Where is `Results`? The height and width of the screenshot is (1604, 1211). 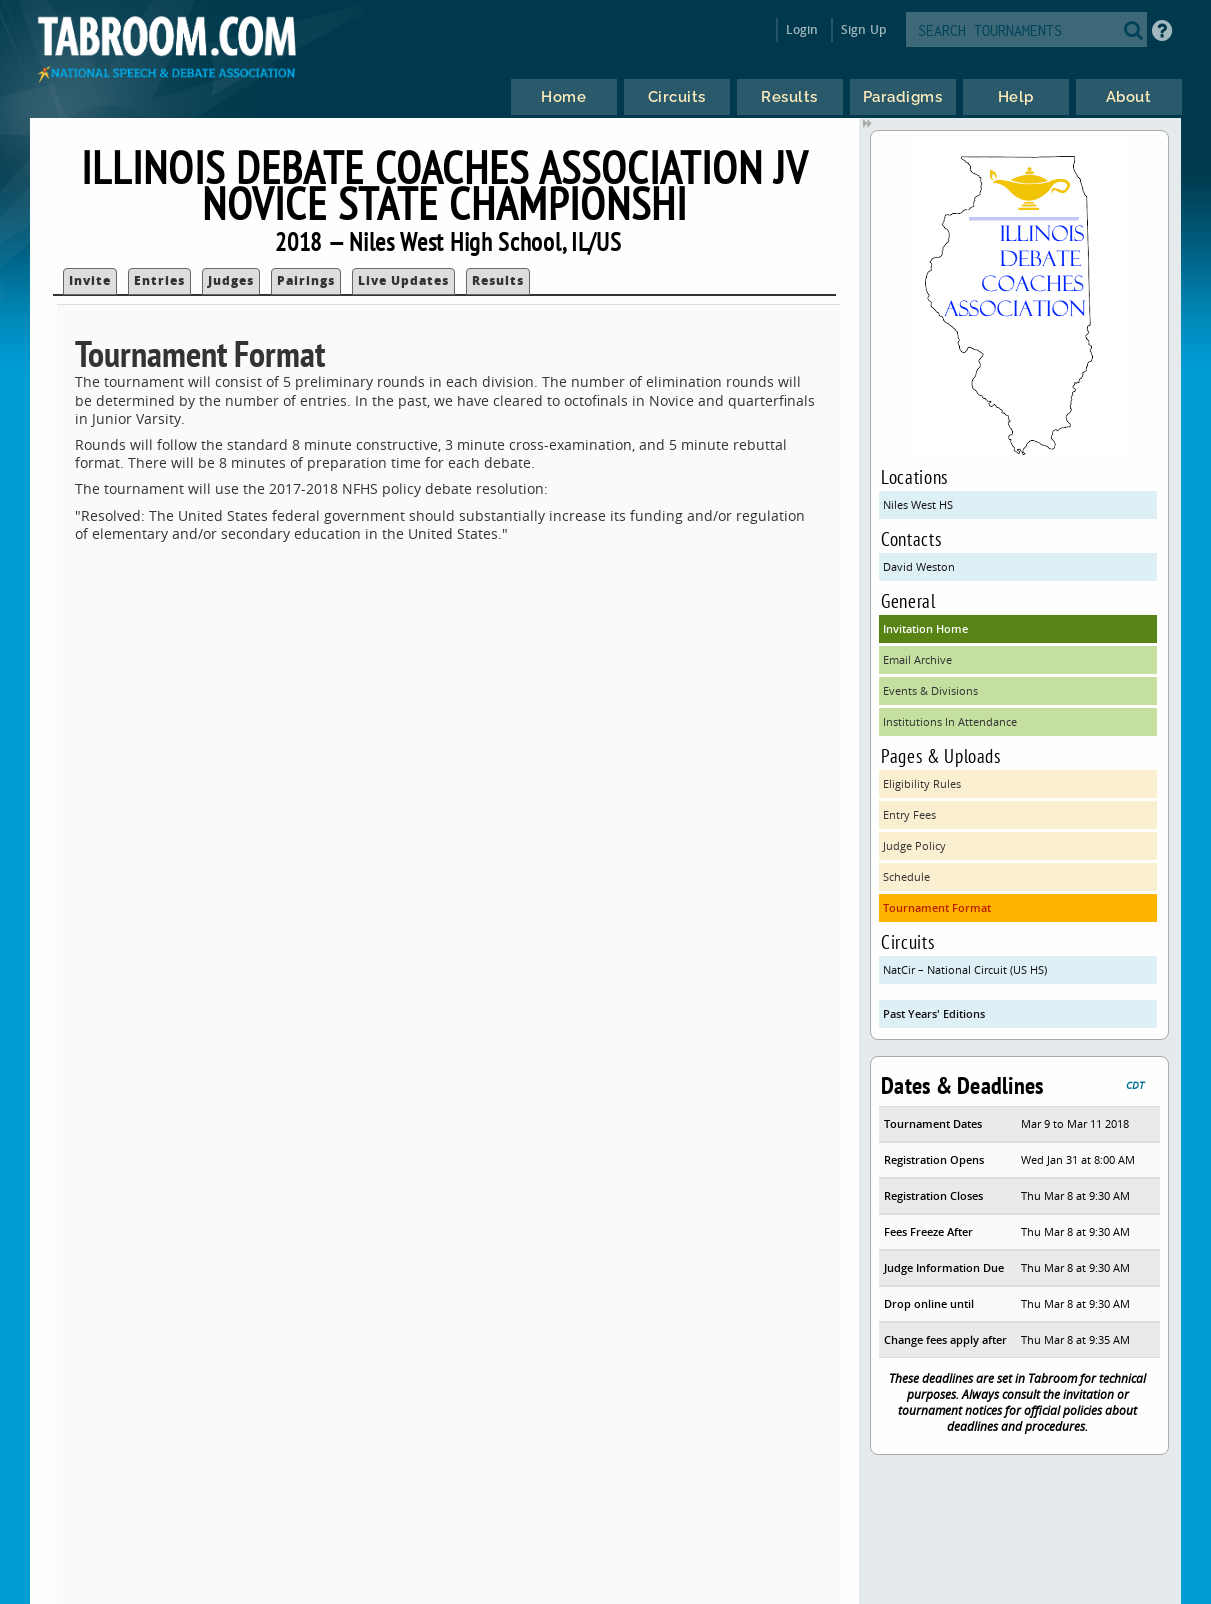
Results is located at coordinates (498, 280).